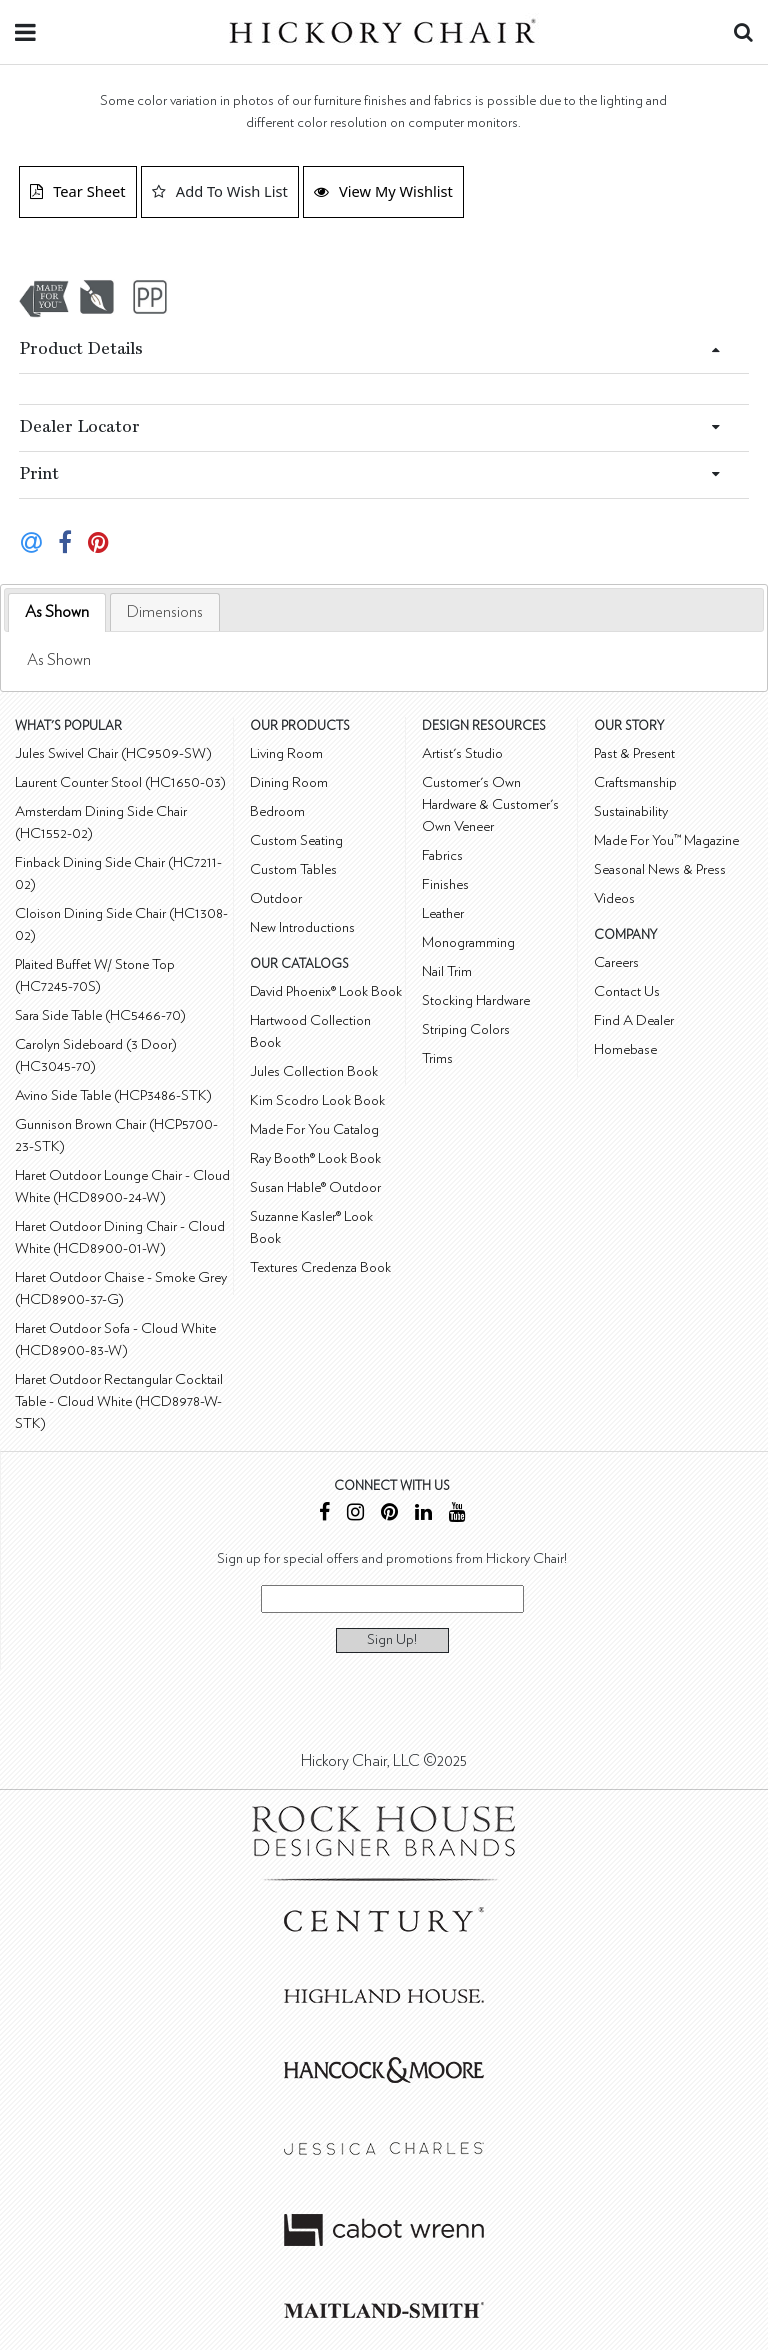 The image size is (768, 2350). What do you see at coordinates (635, 782) in the screenshot?
I see `Craftsmanship` at bounding box center [635, 782].